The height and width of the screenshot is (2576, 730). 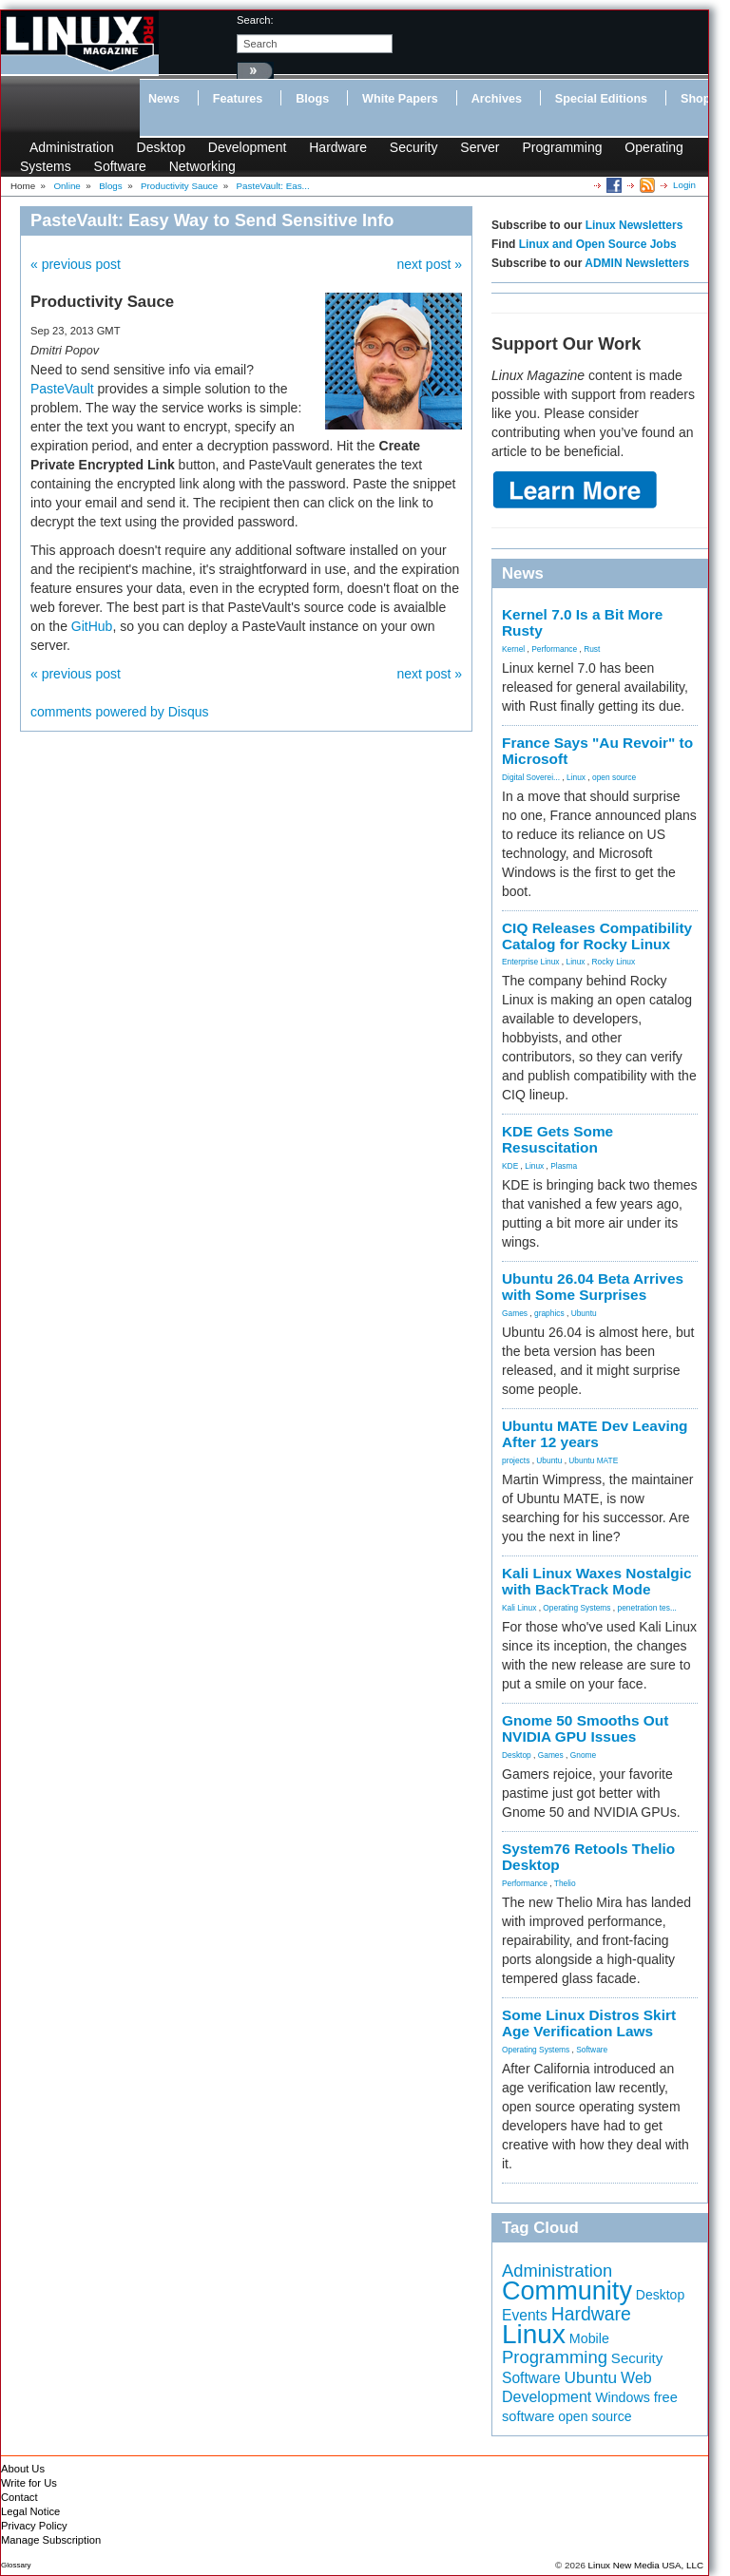 What do you see at coordinates (595, 1434) in the screenshot?
I see `Ubuntu MATE Dev Leaving After 12 years` at bounding box center [595, 1434].